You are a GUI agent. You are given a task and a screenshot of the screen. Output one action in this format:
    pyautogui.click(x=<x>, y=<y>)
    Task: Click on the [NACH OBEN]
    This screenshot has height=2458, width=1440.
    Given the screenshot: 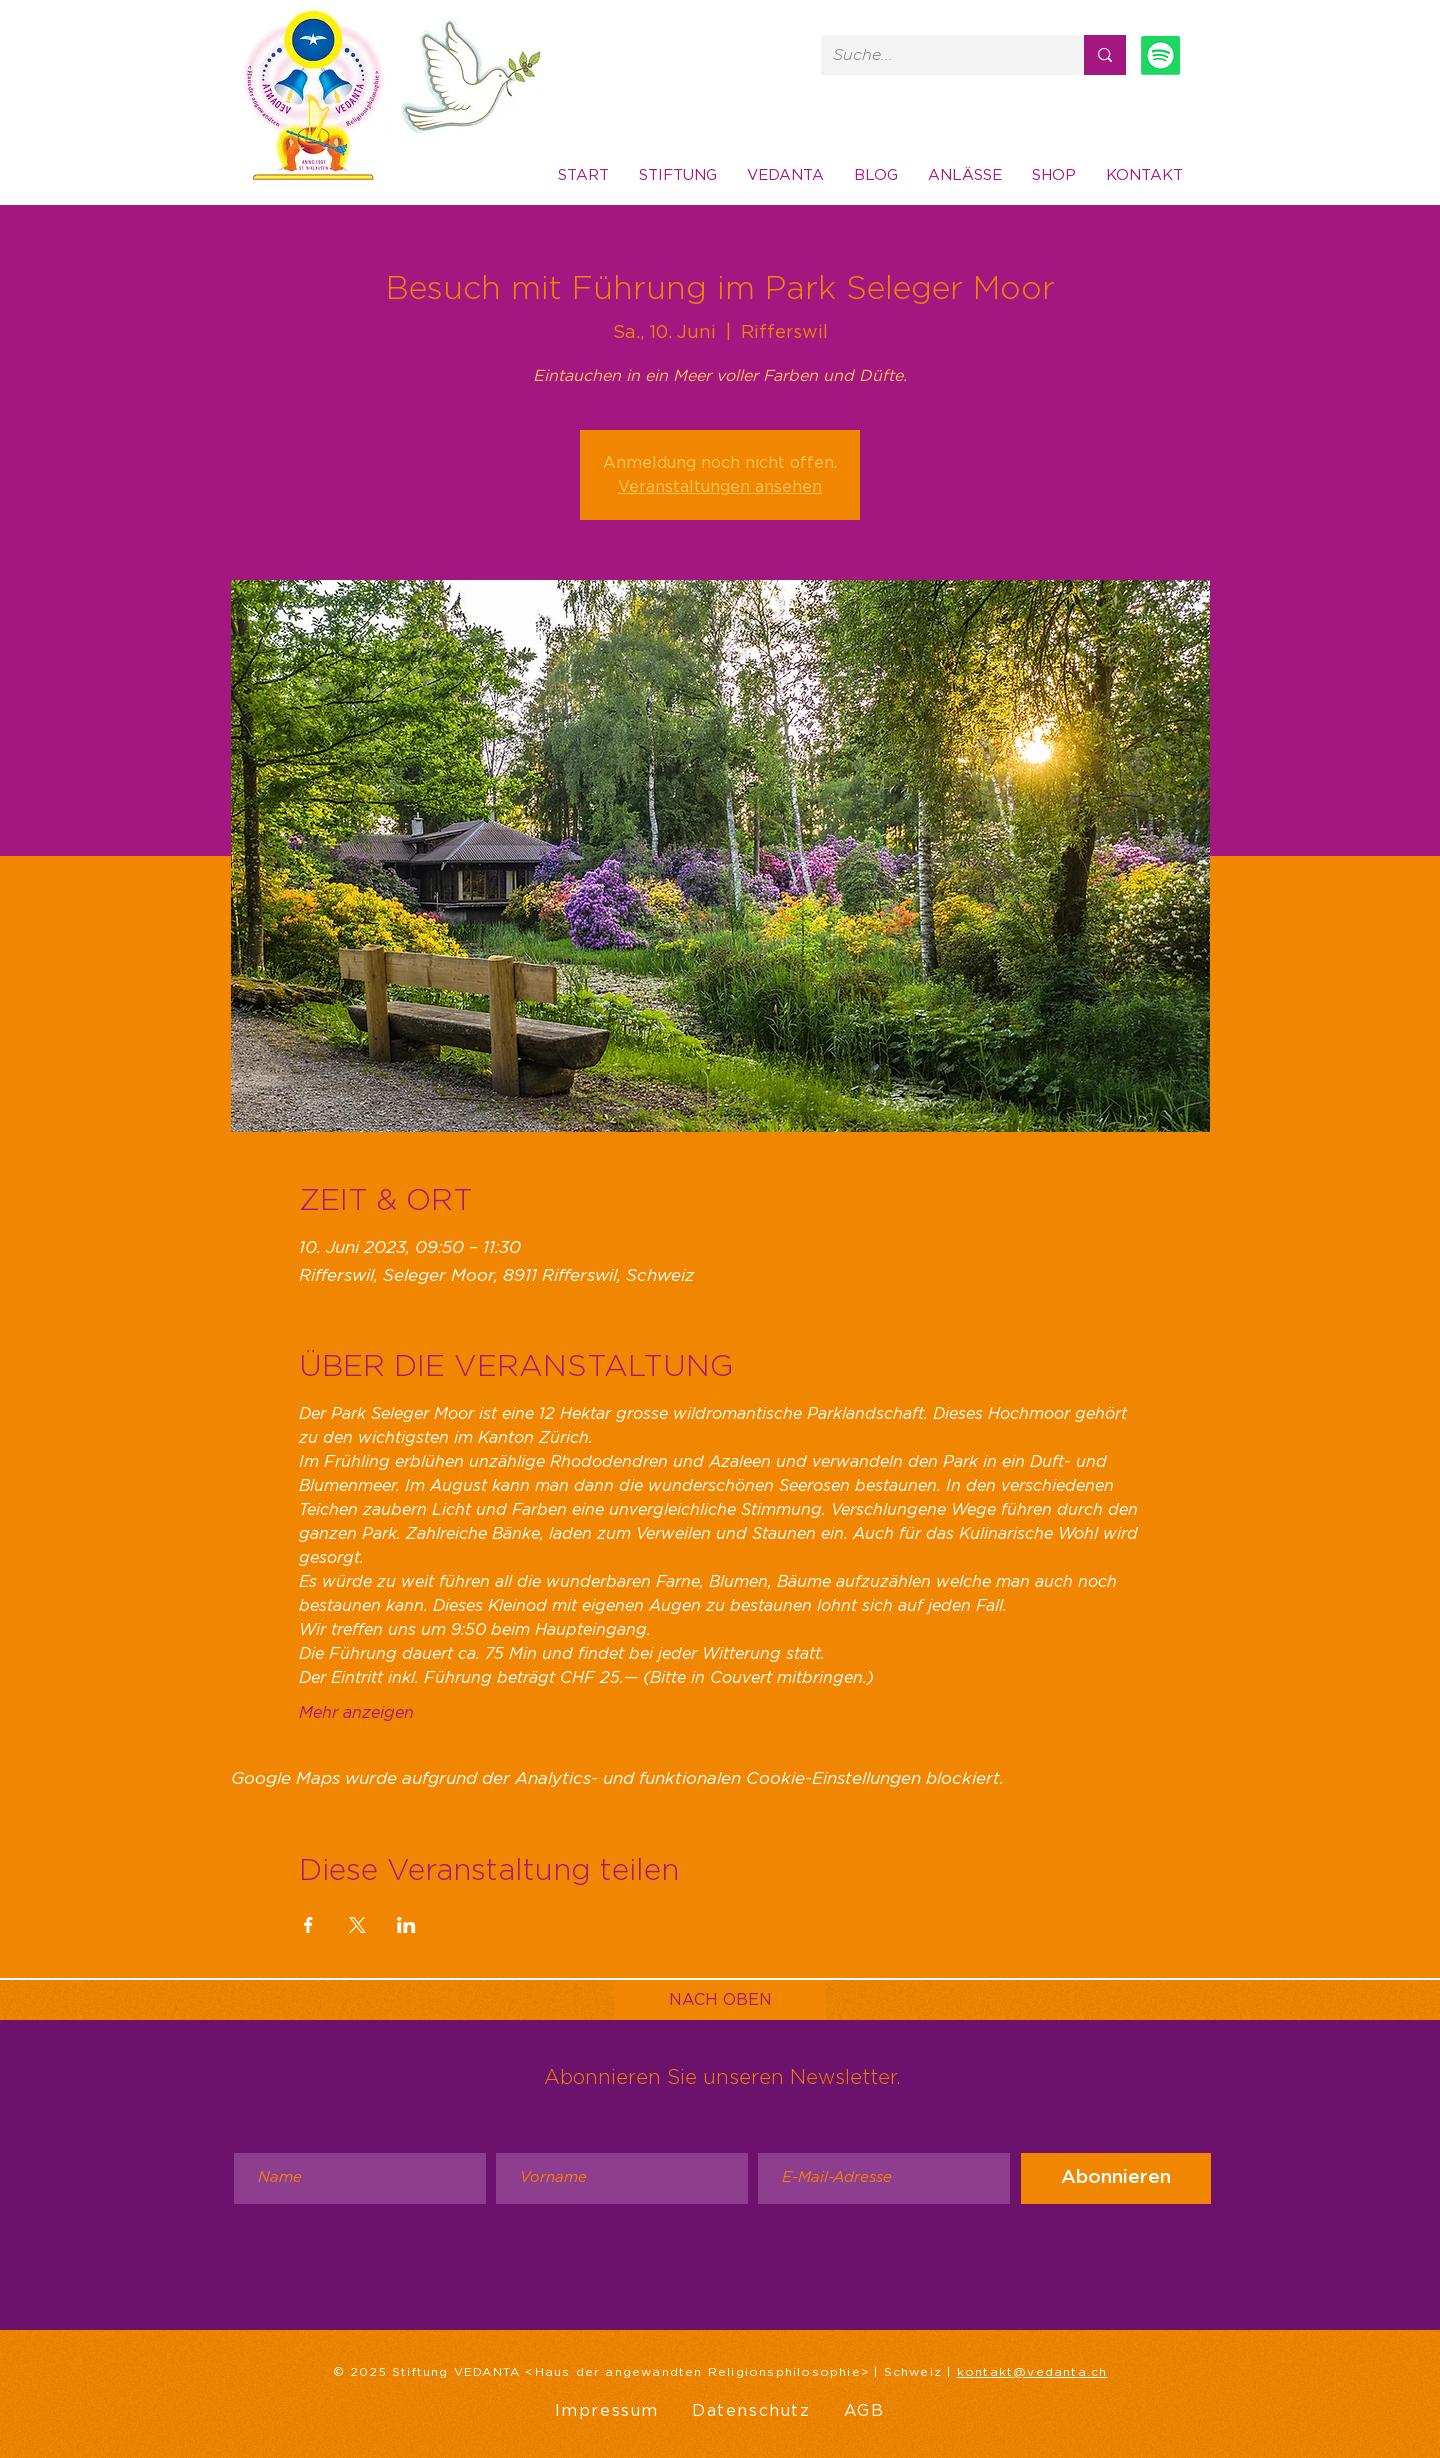 What is the action you would take?
    pyautogui.click(x=720, y=2000)
    